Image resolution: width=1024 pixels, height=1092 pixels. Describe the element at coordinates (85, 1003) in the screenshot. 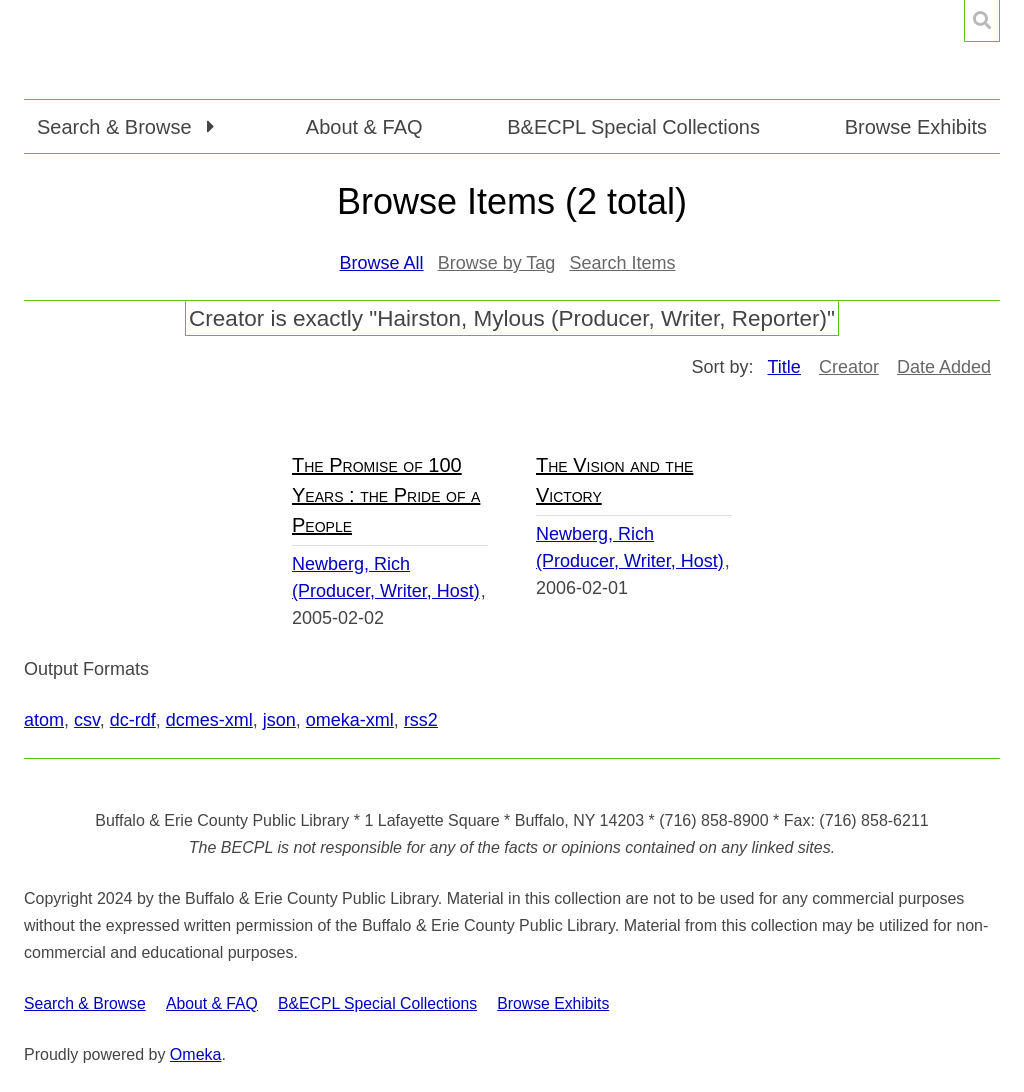

I see `Search & Browse` at that location.